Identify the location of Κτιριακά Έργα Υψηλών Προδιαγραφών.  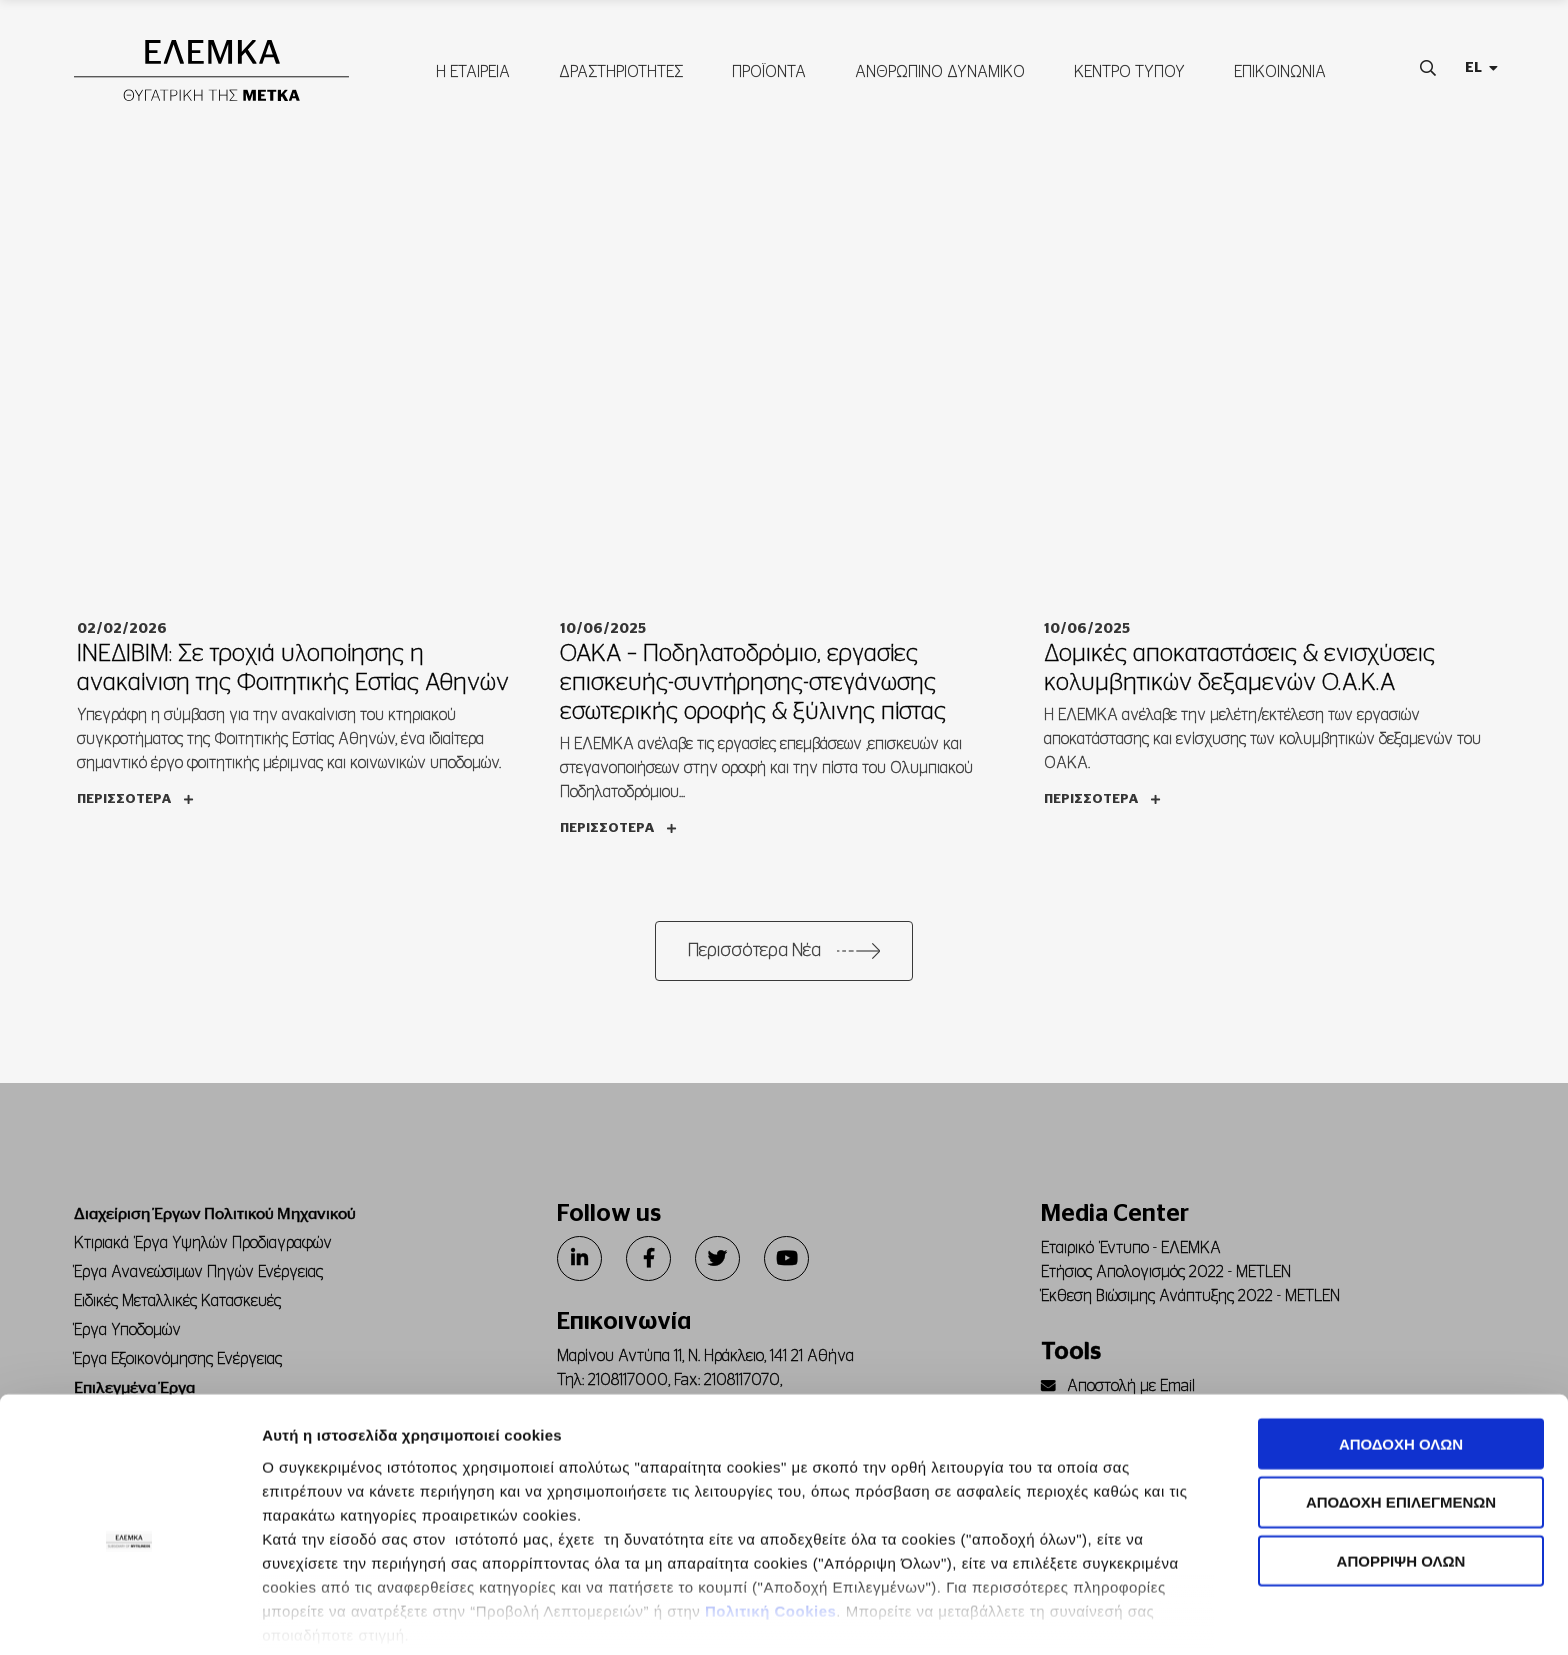
(203, 1252).